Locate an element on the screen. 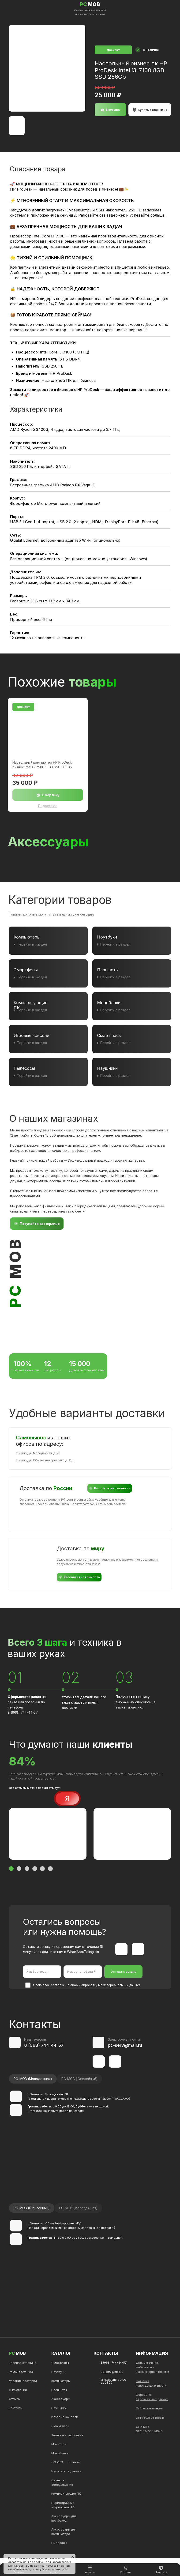  сбор и обработку моих персональных данных is located at coordinates (105, 1985).